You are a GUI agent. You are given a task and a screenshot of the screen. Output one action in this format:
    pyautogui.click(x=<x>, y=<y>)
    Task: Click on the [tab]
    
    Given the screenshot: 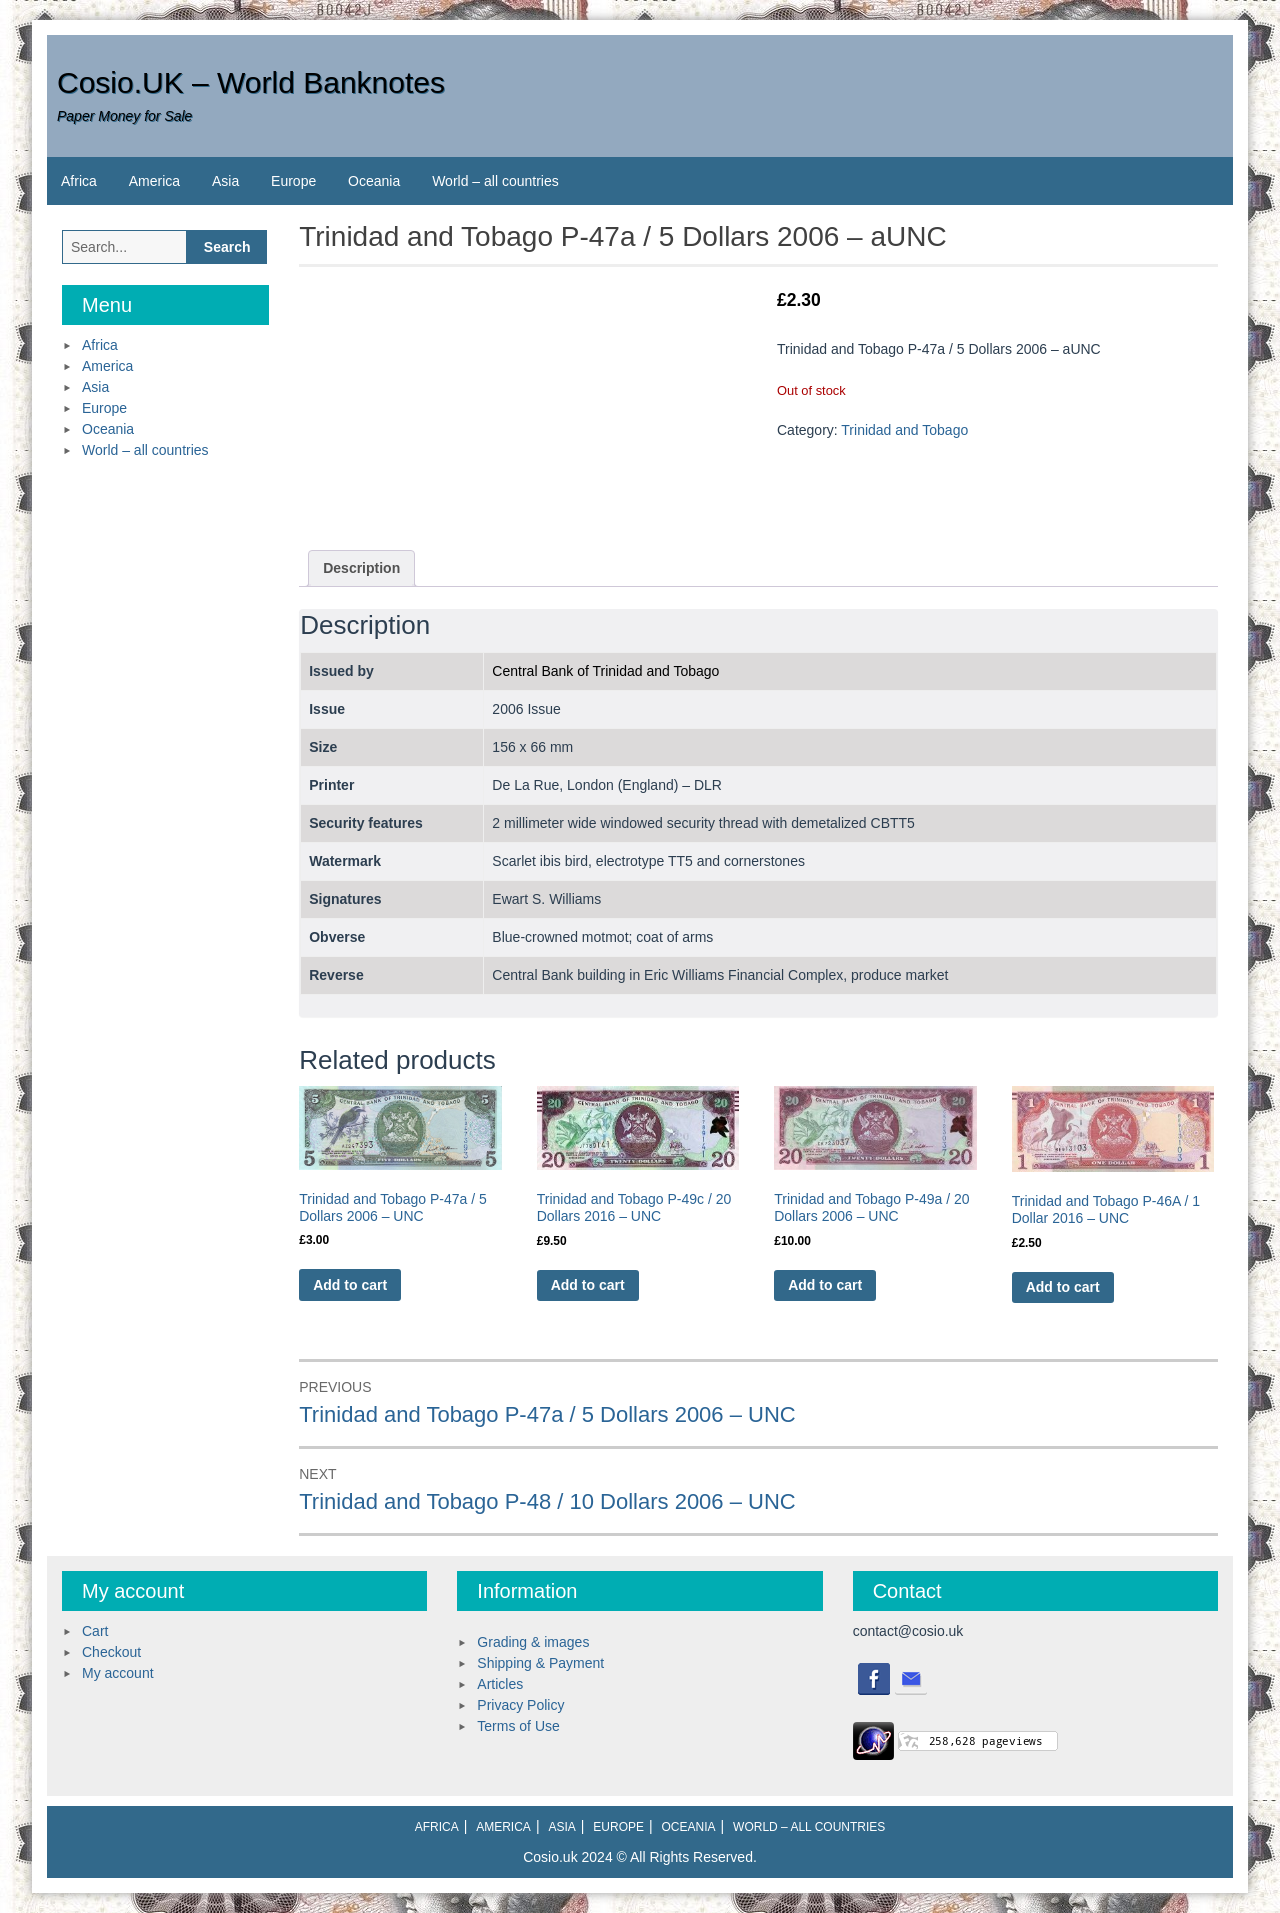 What is the action you would take?
    pyautogui.click(x=361, y=568)
    